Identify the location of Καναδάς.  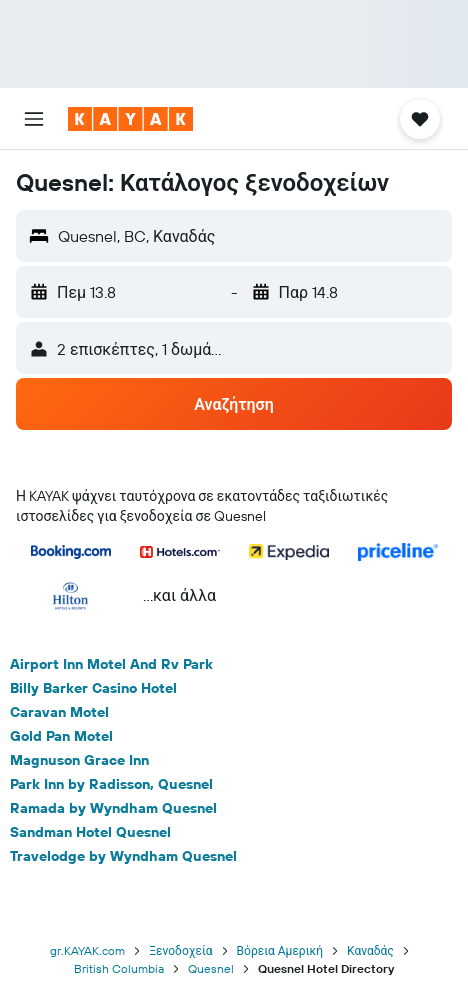
(370, 950).